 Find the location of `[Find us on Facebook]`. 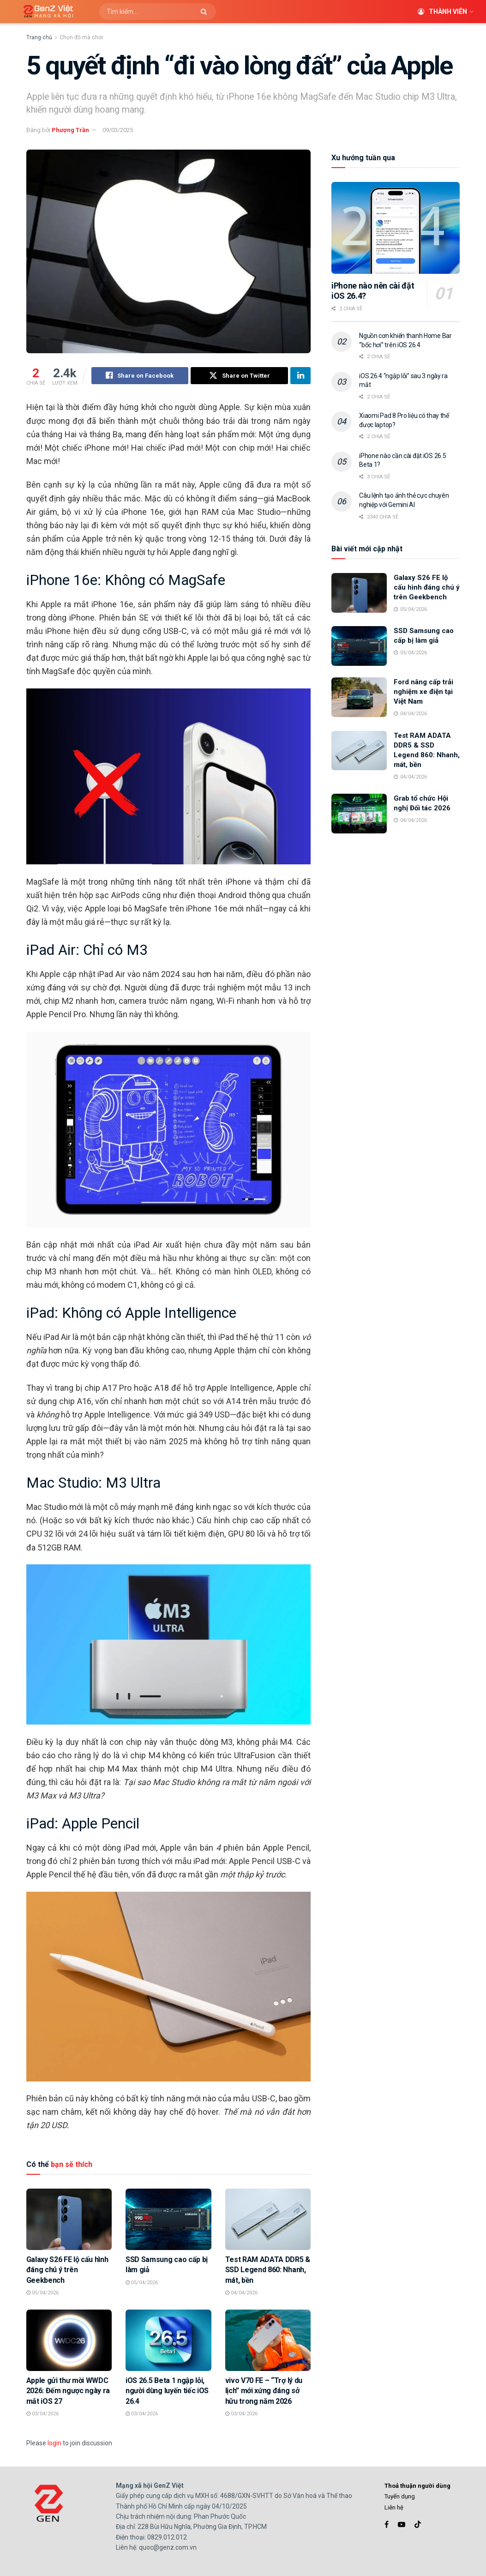

[Find us on Facebook] is located at coordinates (386, 2525).